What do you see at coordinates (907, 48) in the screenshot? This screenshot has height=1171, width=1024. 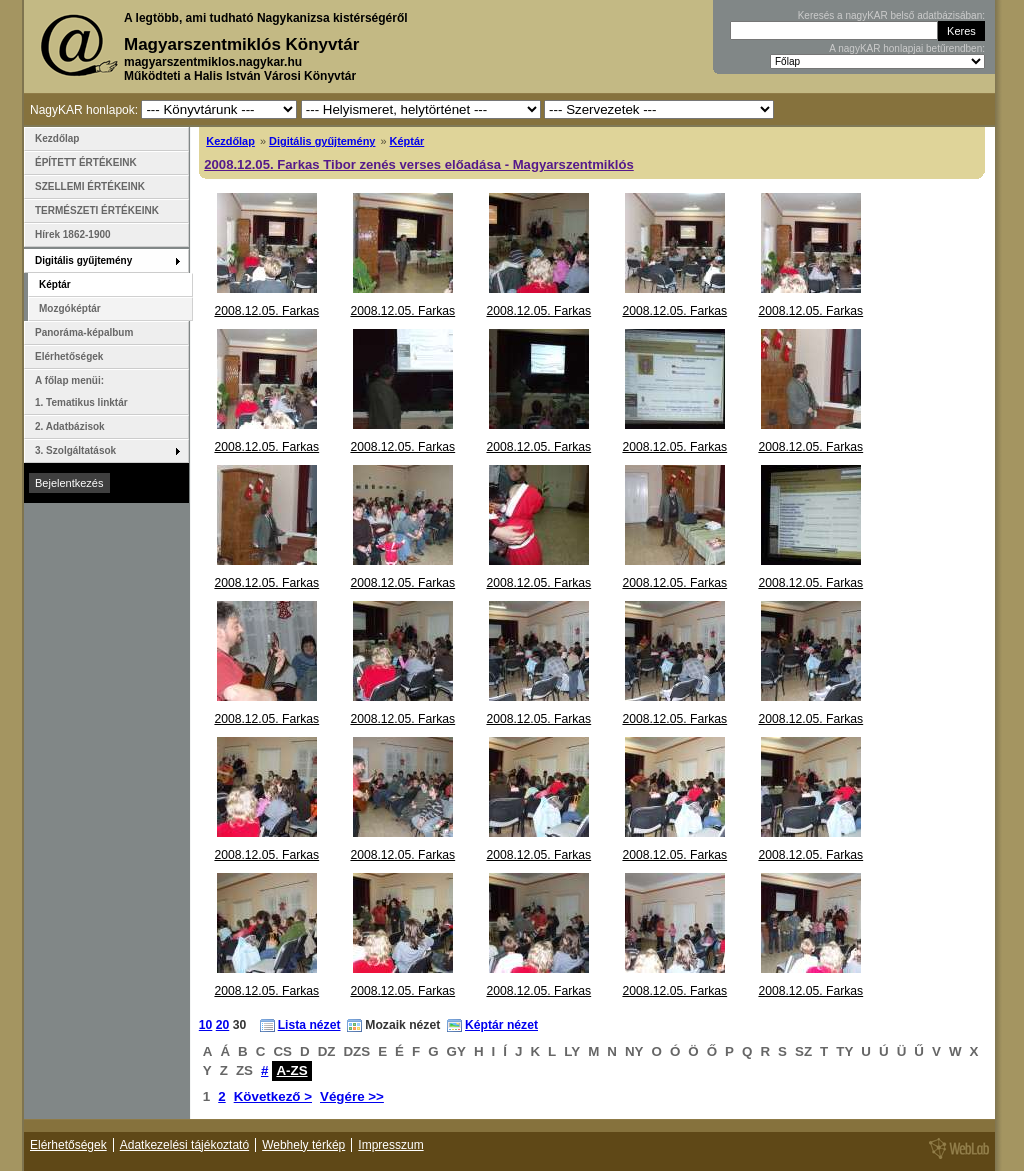 I see `A nagyKAR honlapjai betűrendben:` at bounding box center [907, 48].